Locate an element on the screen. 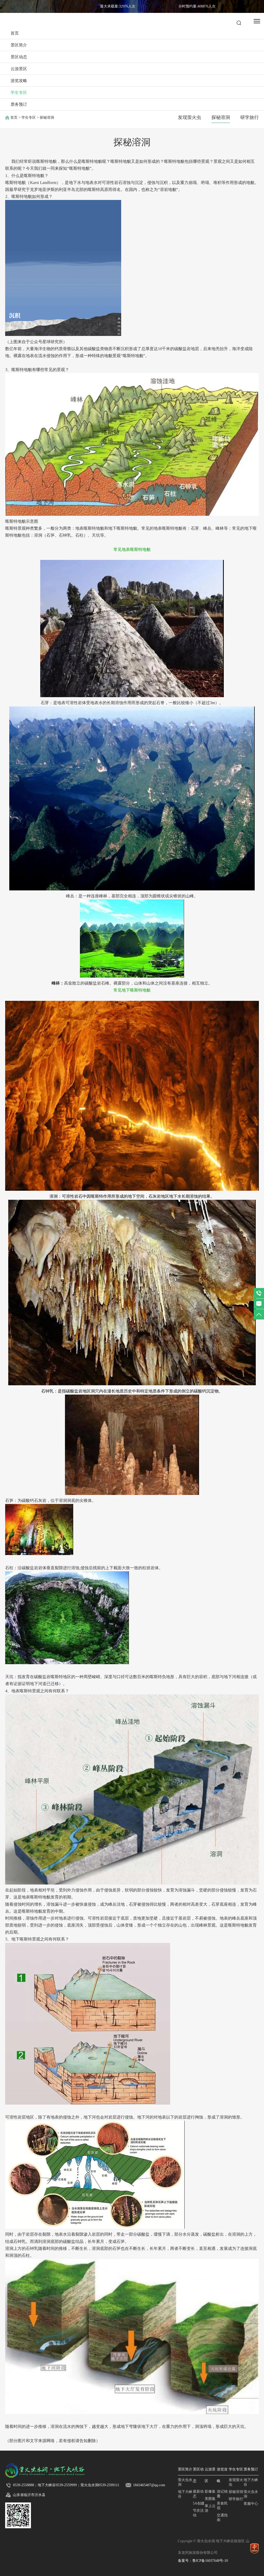 The height and width of the screenshot is (2576, 264). 景区简介 is located at coordinates (19, 45).